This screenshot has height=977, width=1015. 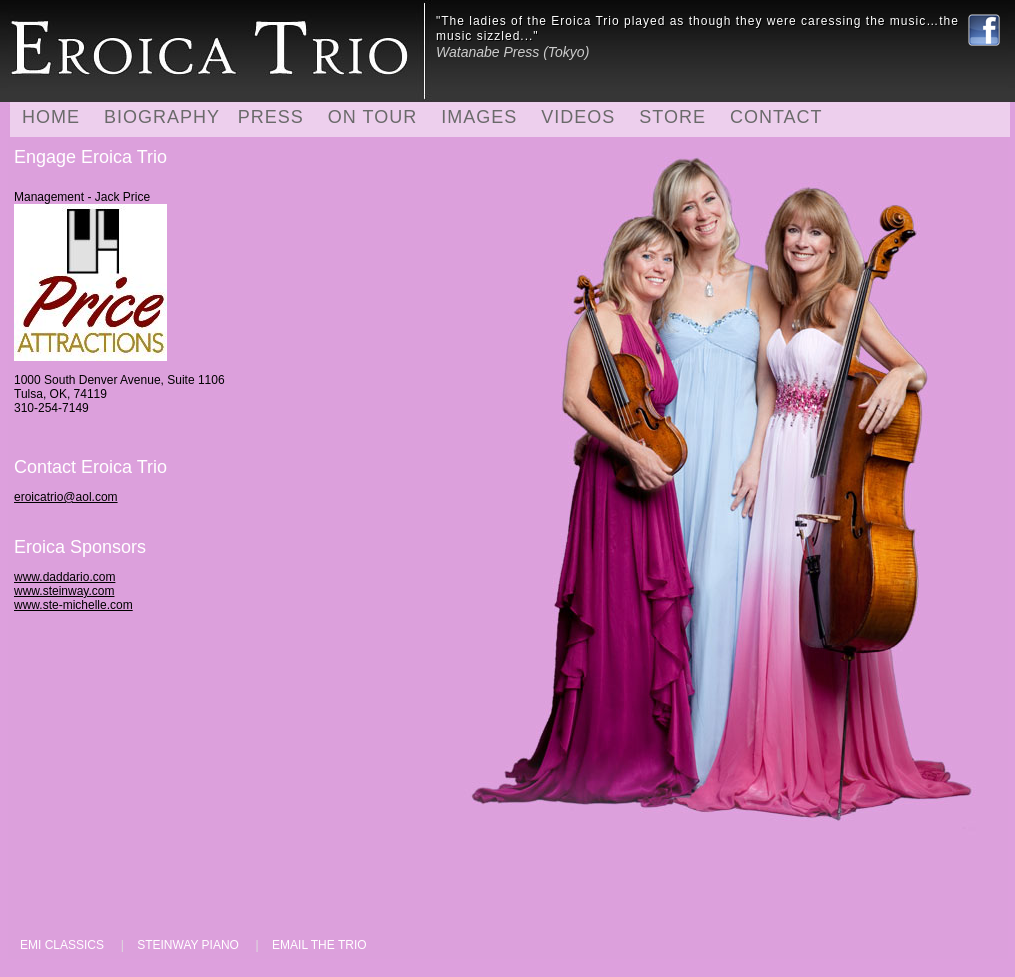 What do you see at coordinates (64, 591) in the screenshot?
I see `www.steinway.com` at bounding box center [64, 591].